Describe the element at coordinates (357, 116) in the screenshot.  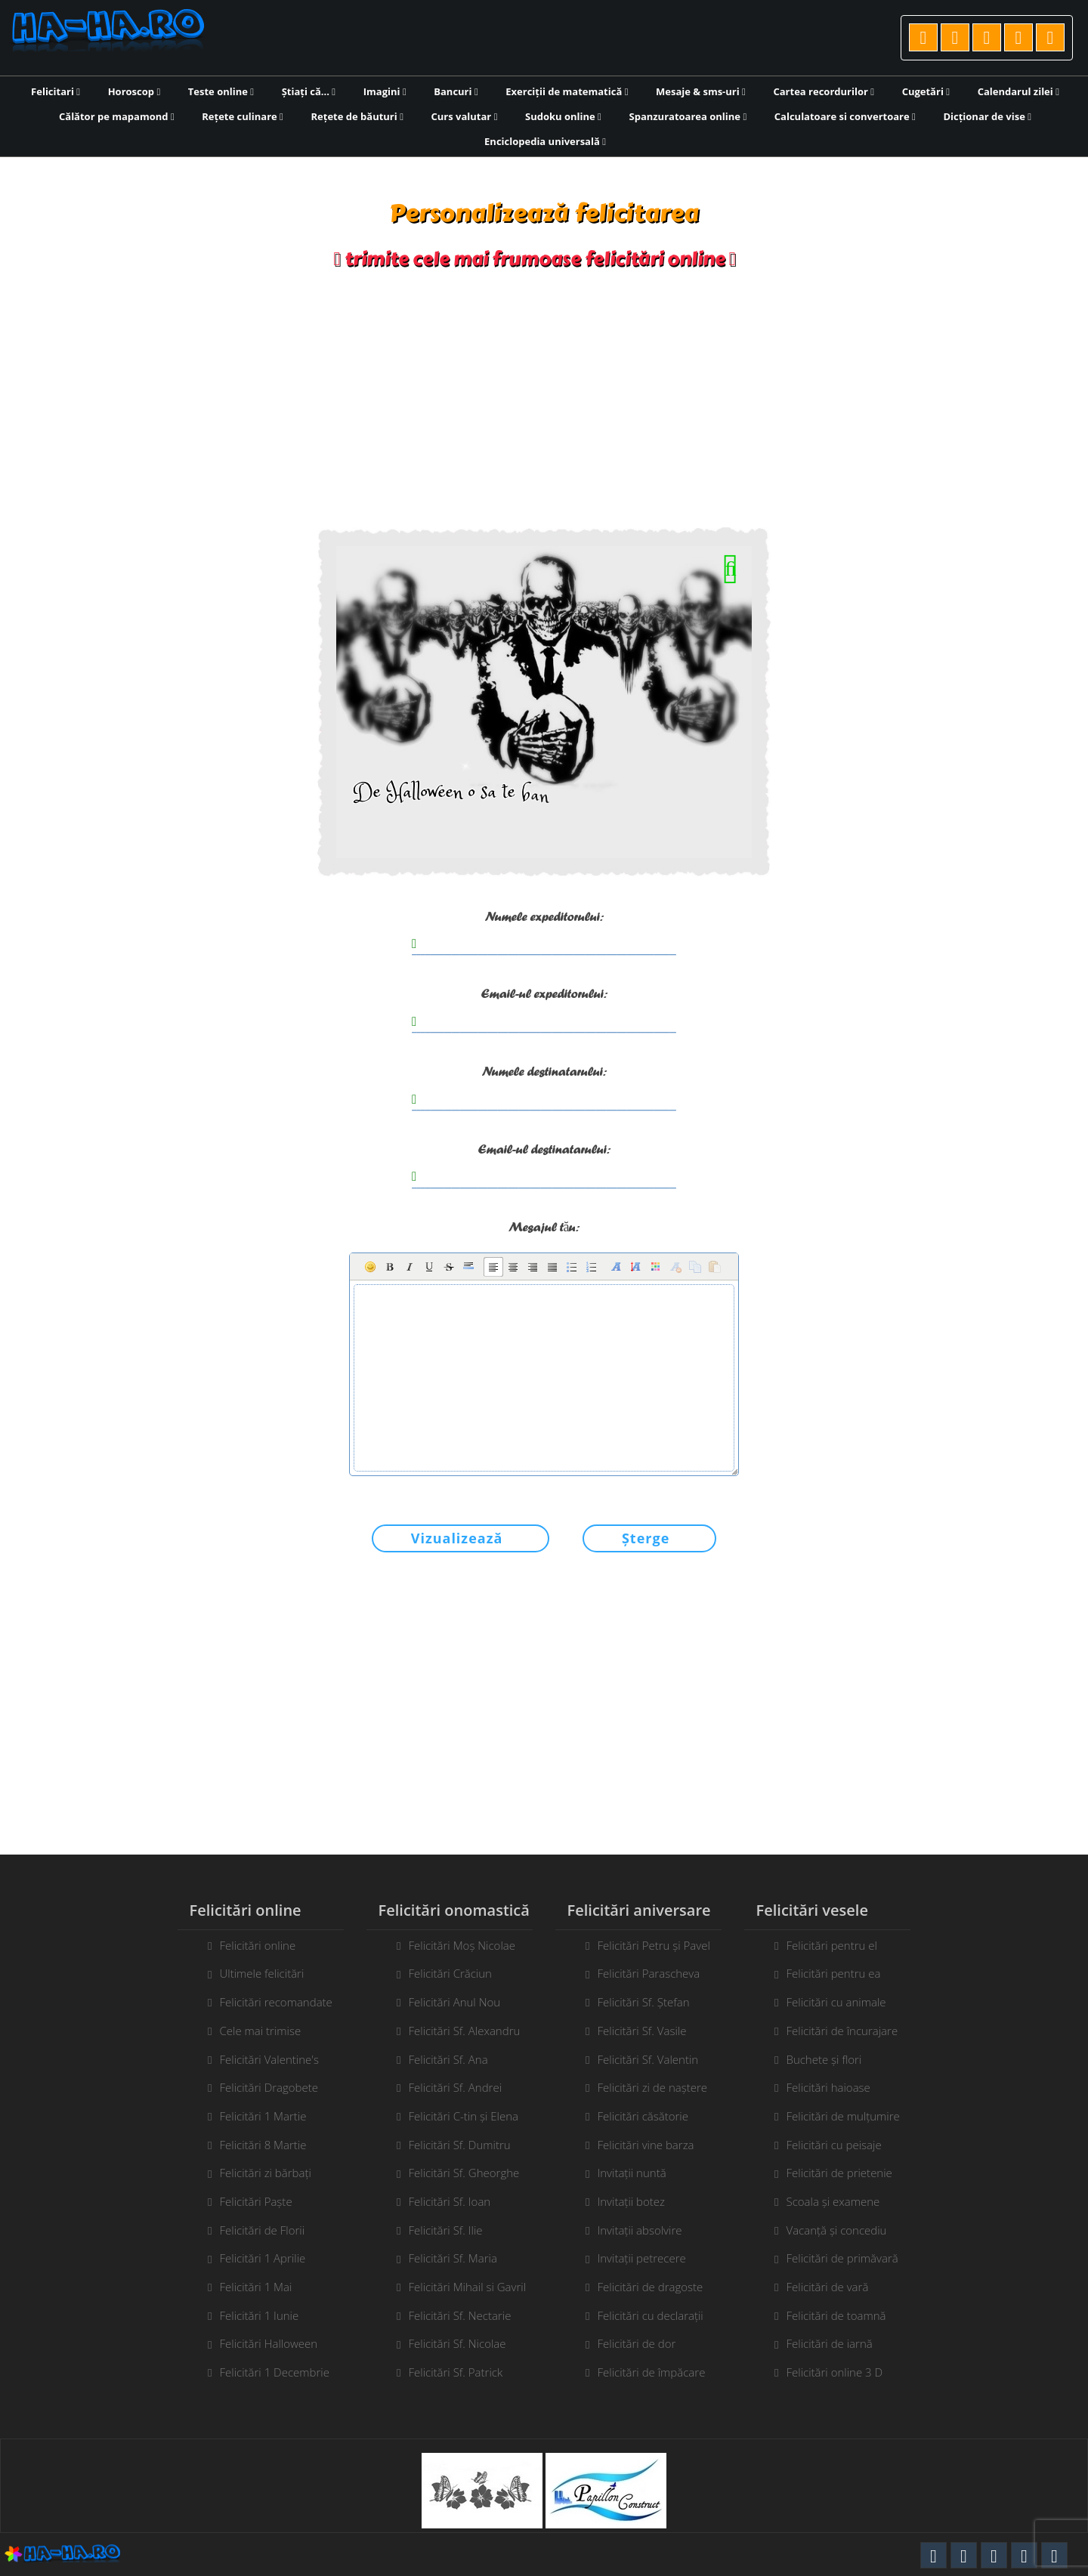
I see `Rețete de băuturi` at that location.